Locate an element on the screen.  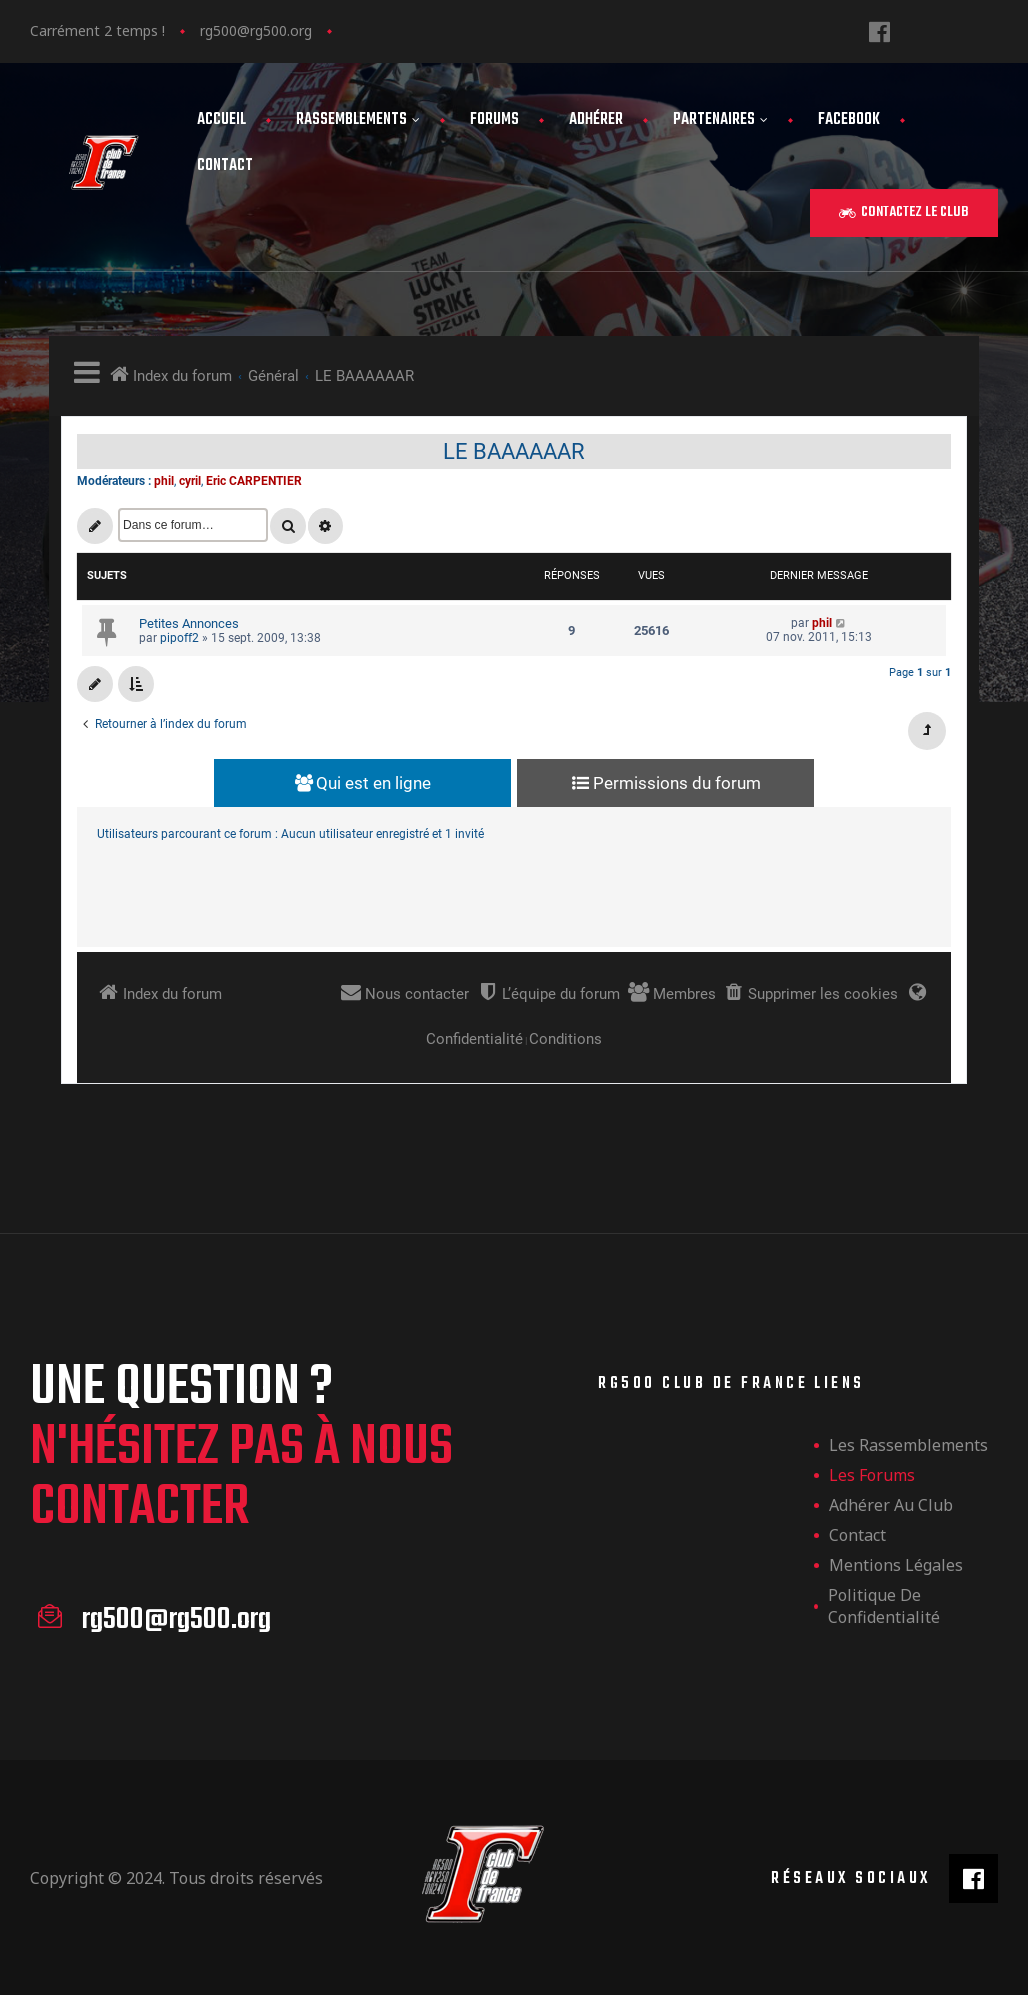
Partenaires is located at coordinates (720, 120).